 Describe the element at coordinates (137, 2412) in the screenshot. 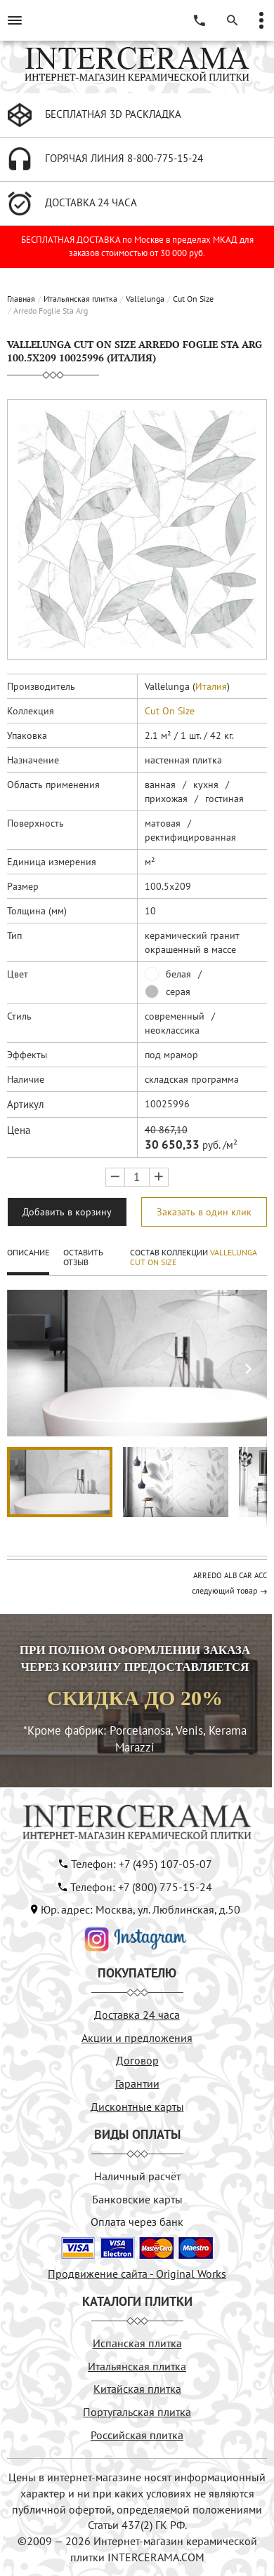

I see `Португальская плитка` at that location.